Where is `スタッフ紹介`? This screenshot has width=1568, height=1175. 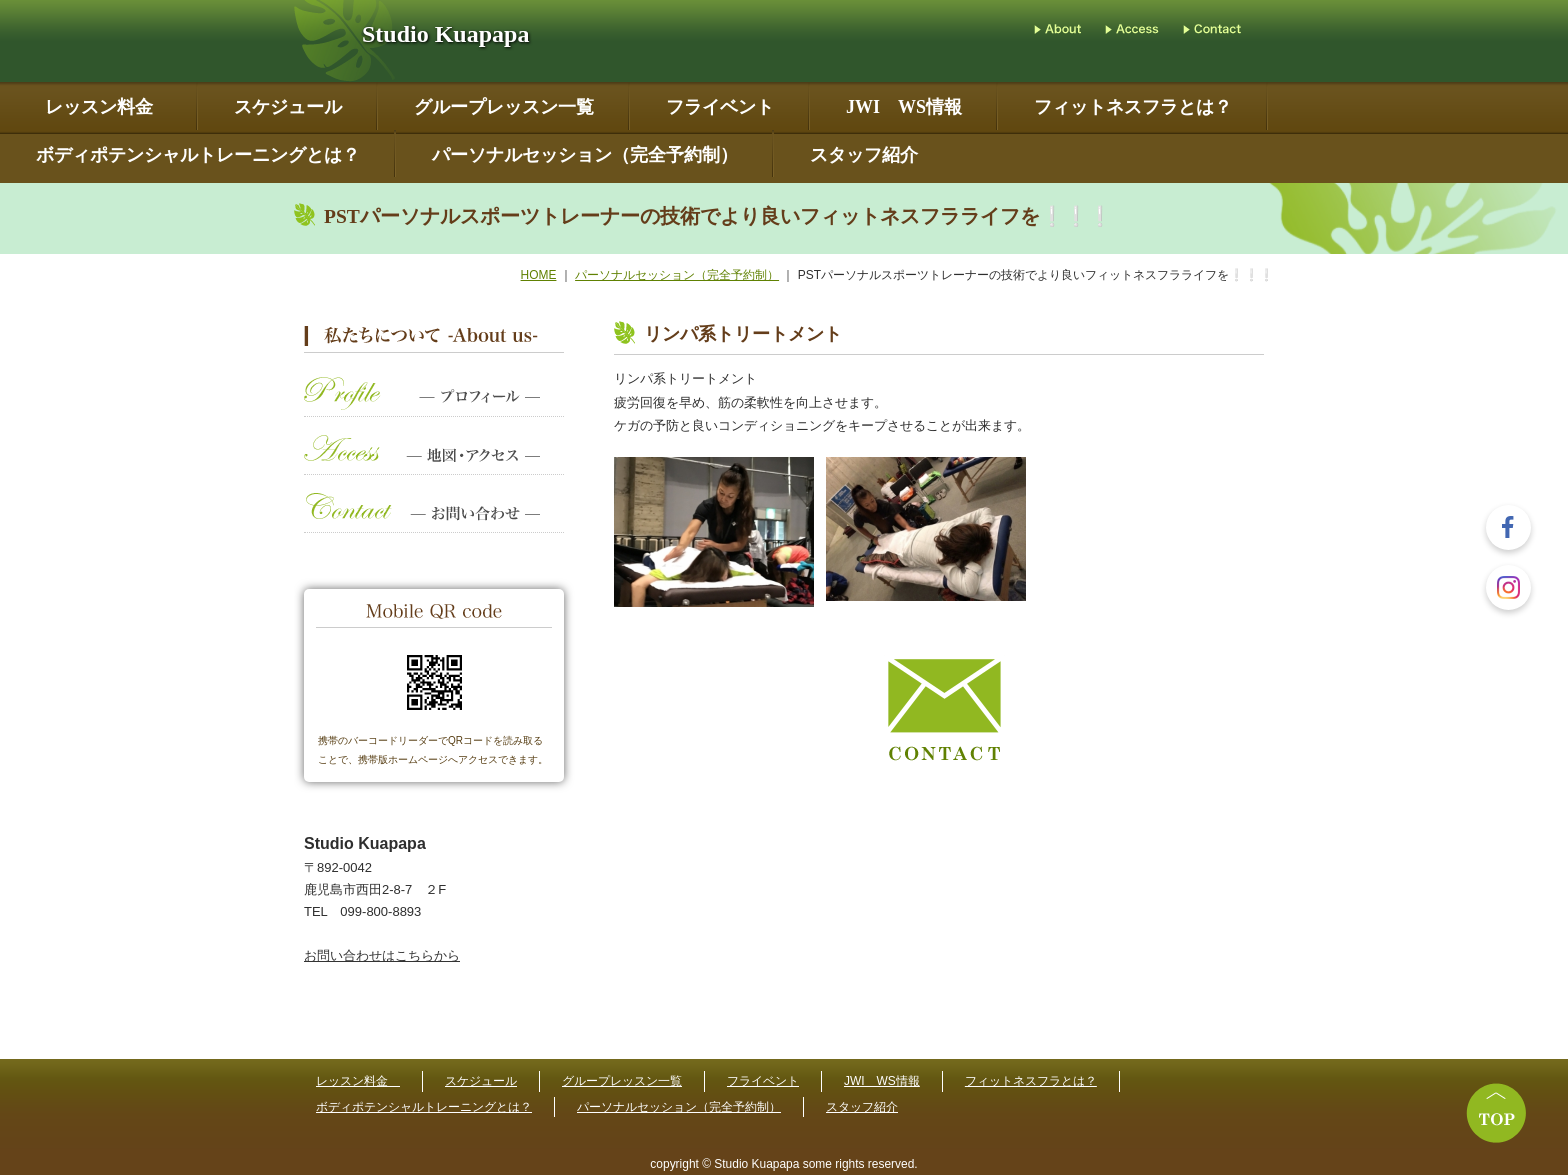 スタッフ紹介 is located at coordinates (864, 155).